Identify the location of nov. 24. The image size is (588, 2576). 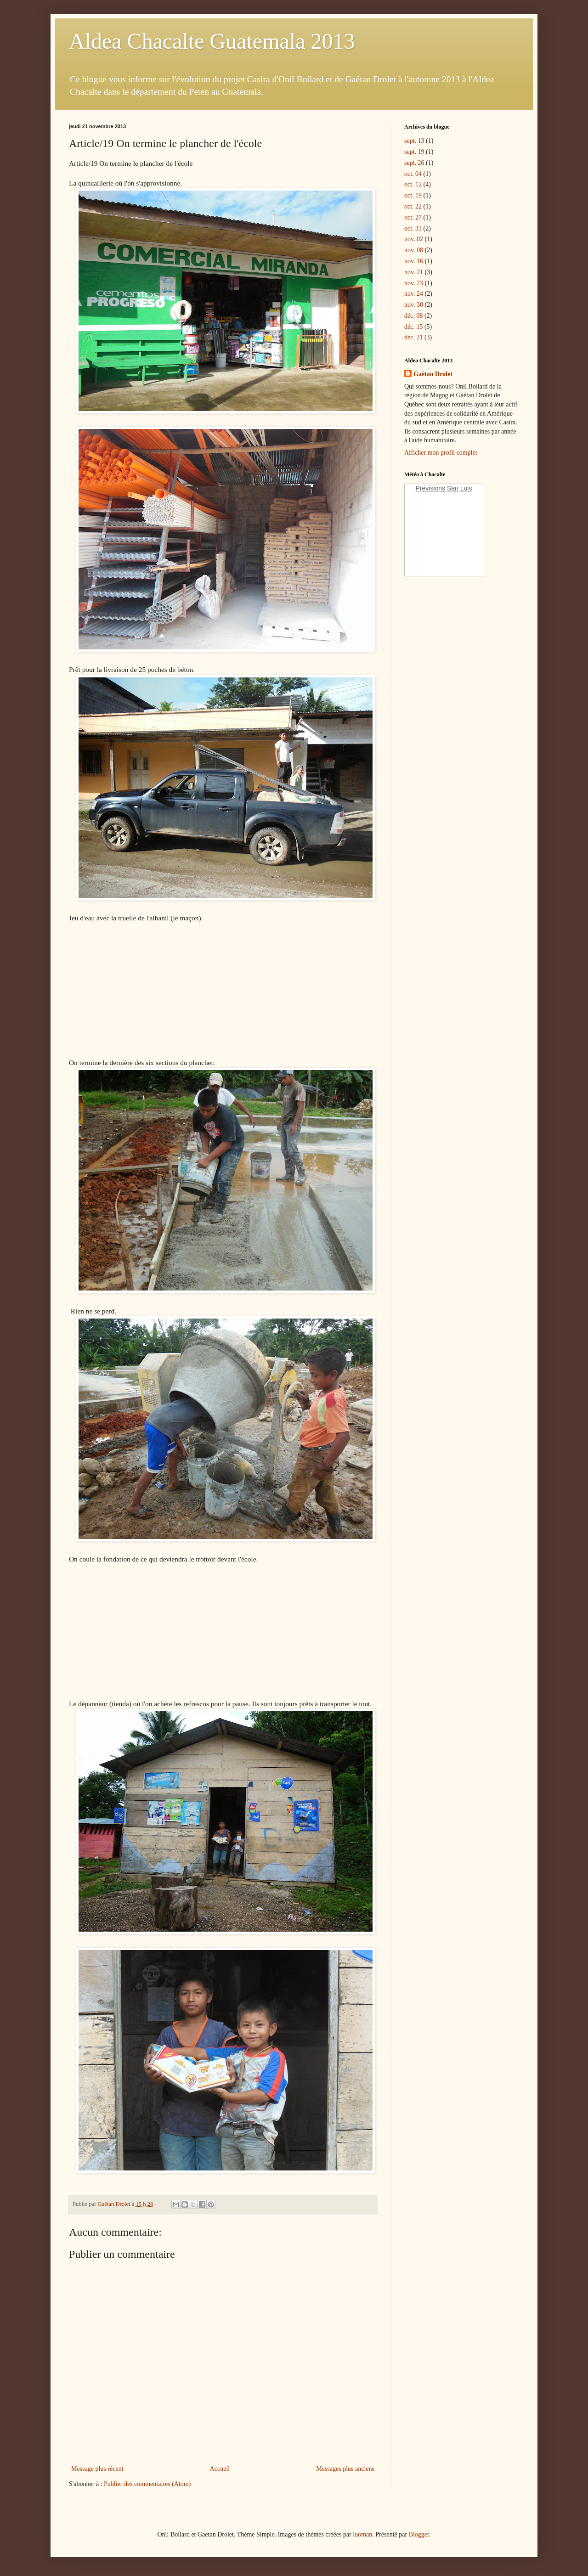
(413, 293).